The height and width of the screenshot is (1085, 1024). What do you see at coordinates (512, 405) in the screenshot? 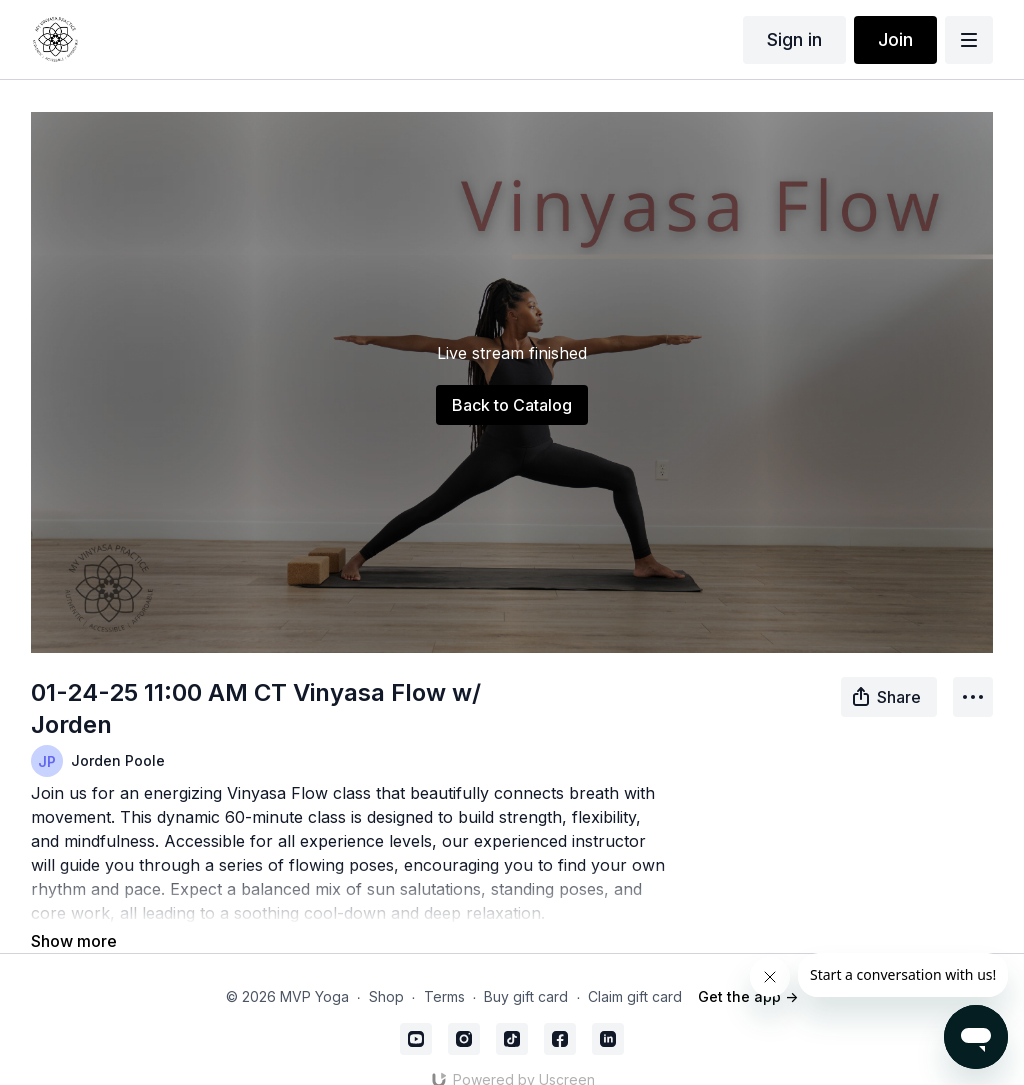
I see `Back to Catalog` at bounding box center [512, 405].